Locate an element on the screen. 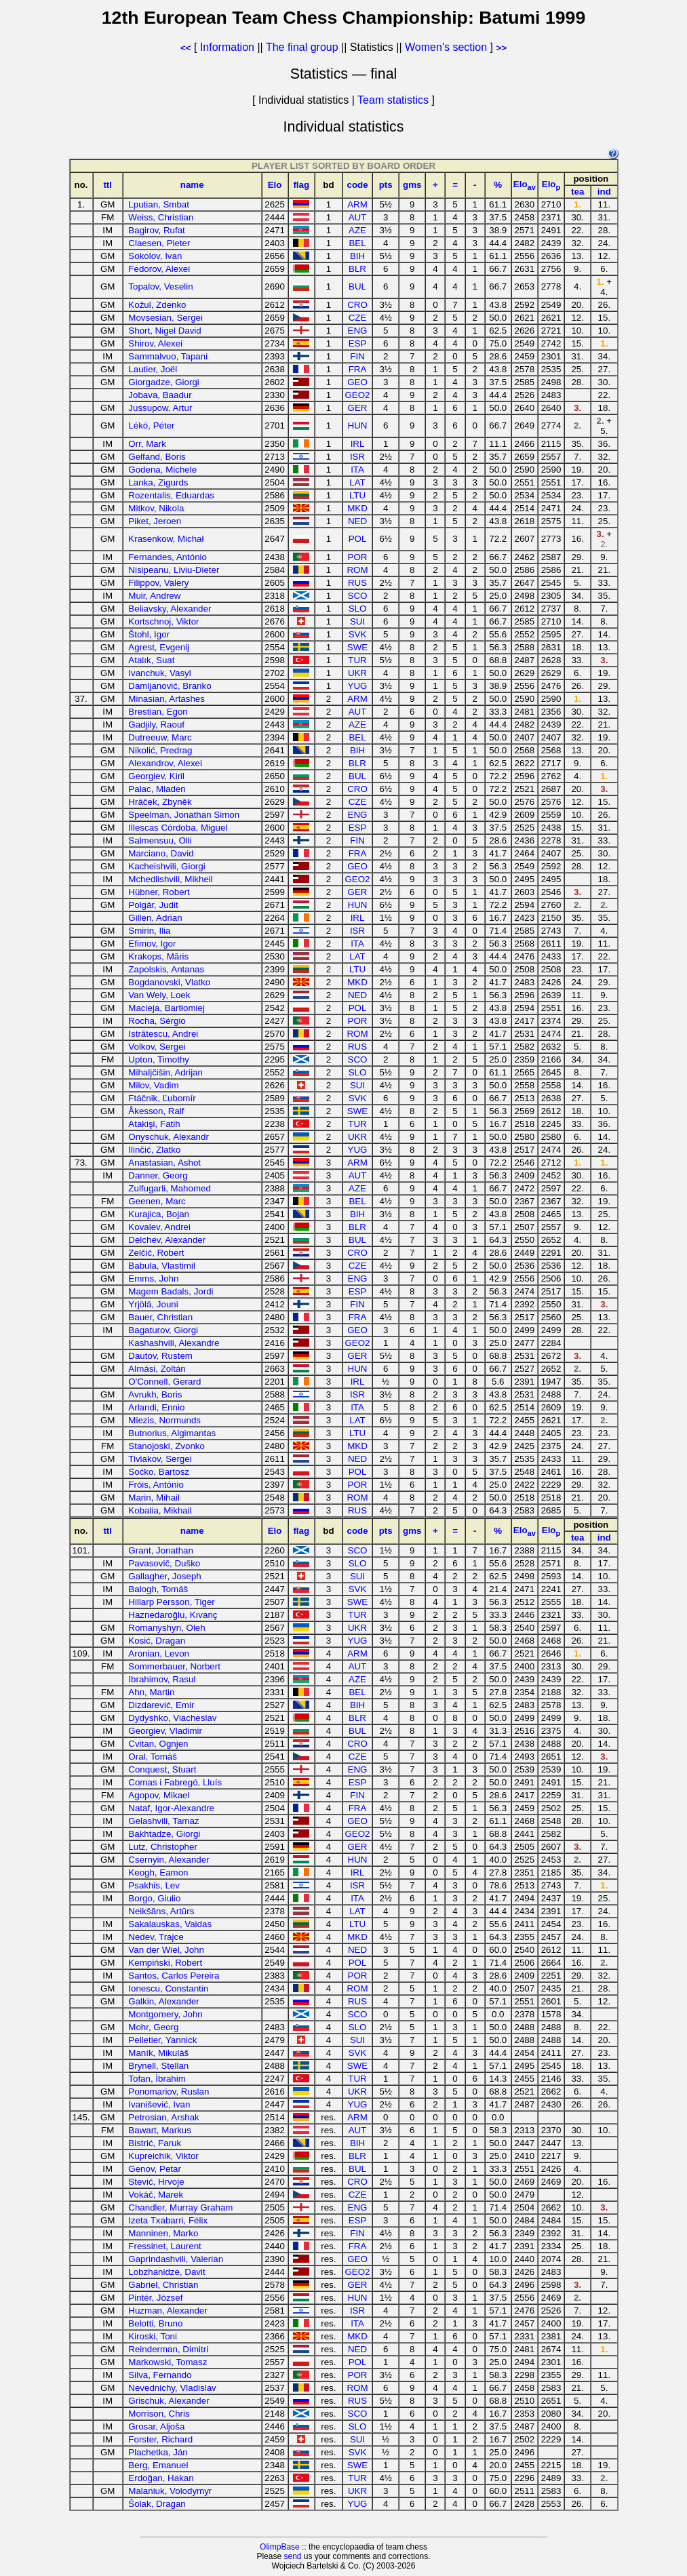  FRA is located at coordinates (358, 369).